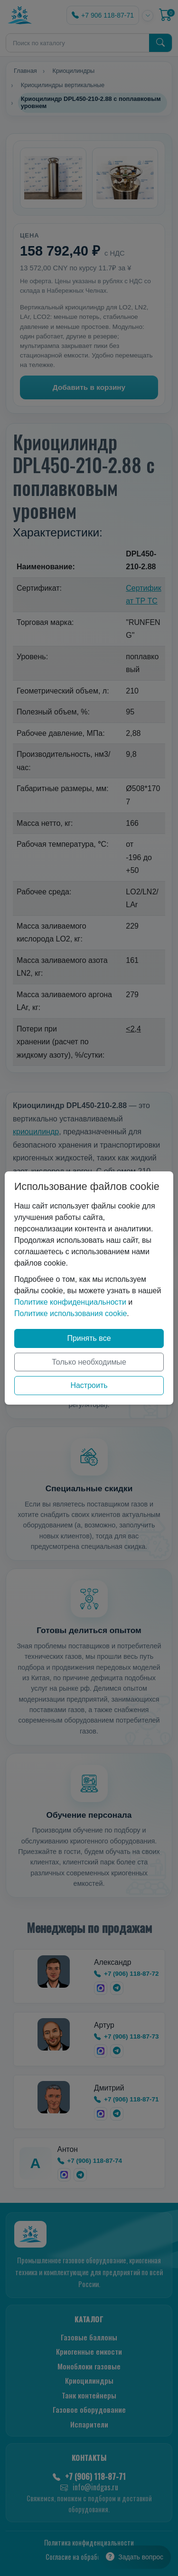 Image resolution: width=178 pixels, height=2576 pixels. What do you see at coordinates (70, 1302) in the screenshot?
I see `Политике конфиденциальности` at bounding box center [70, 1302].